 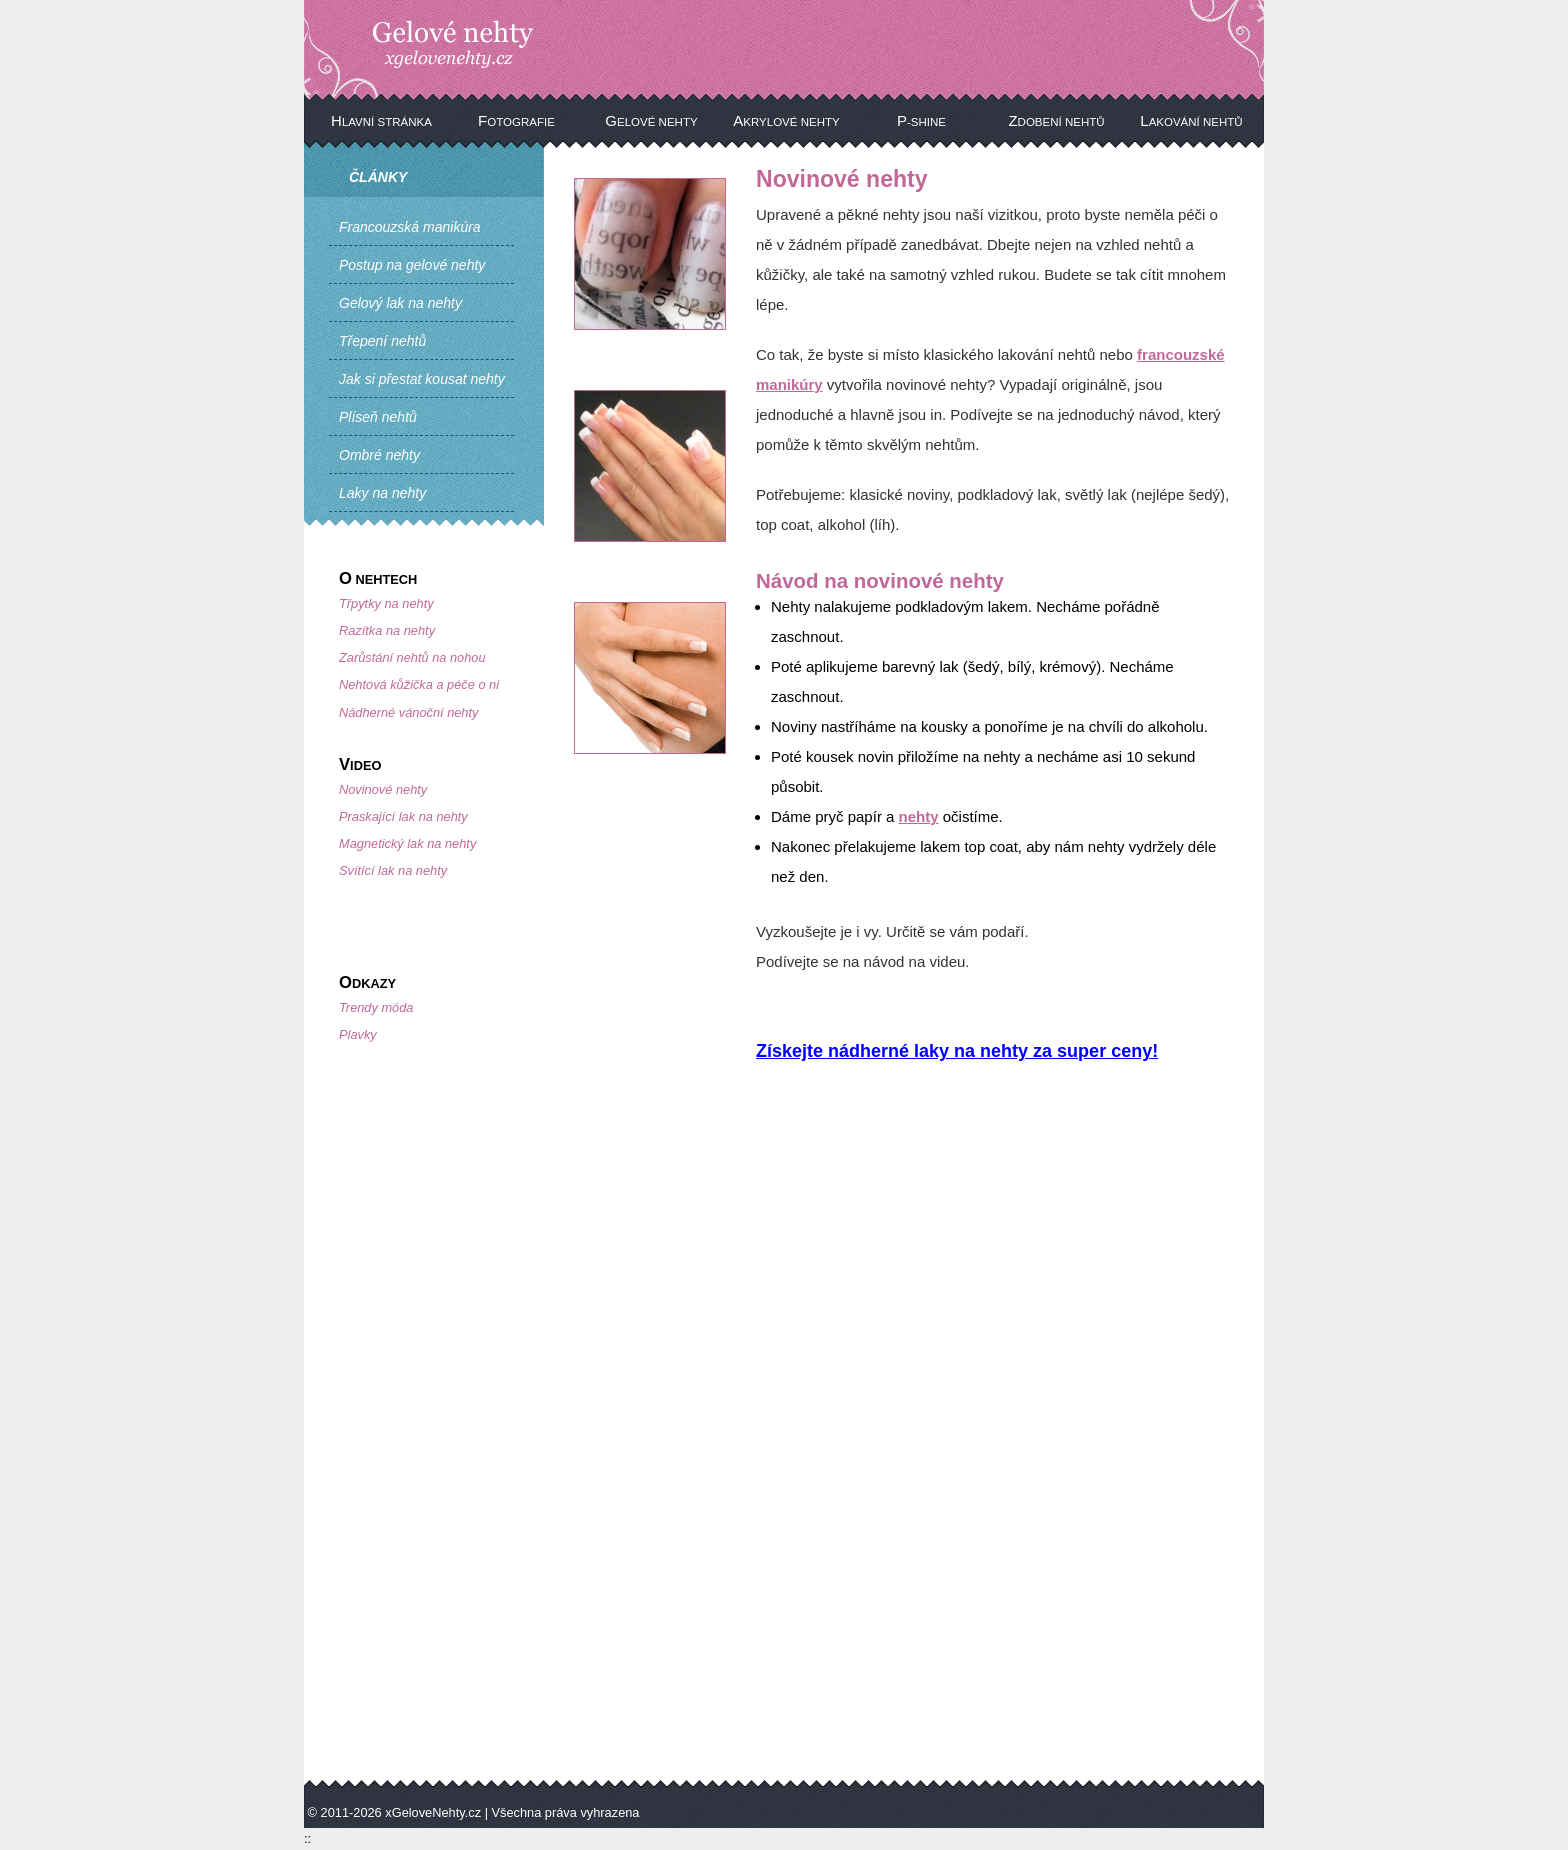 What do you see at coordinates (382, 493) in the screenshot?
I see `Laky na nehty` at bounding box center [382, 493].